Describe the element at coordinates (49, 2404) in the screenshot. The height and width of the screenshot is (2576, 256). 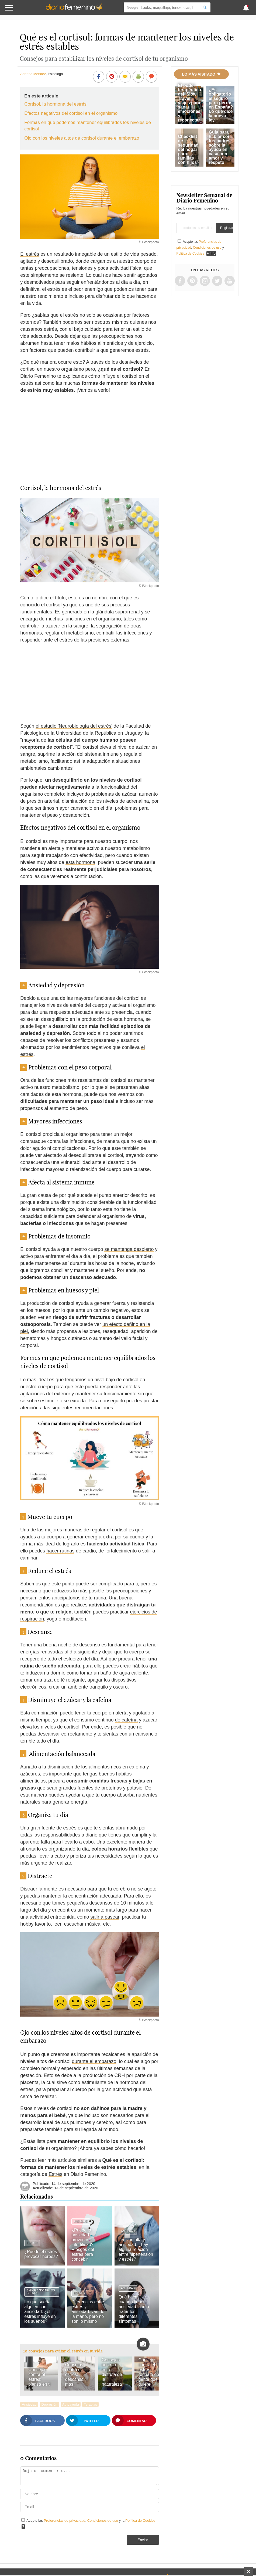
I see `Depresión` at that location.